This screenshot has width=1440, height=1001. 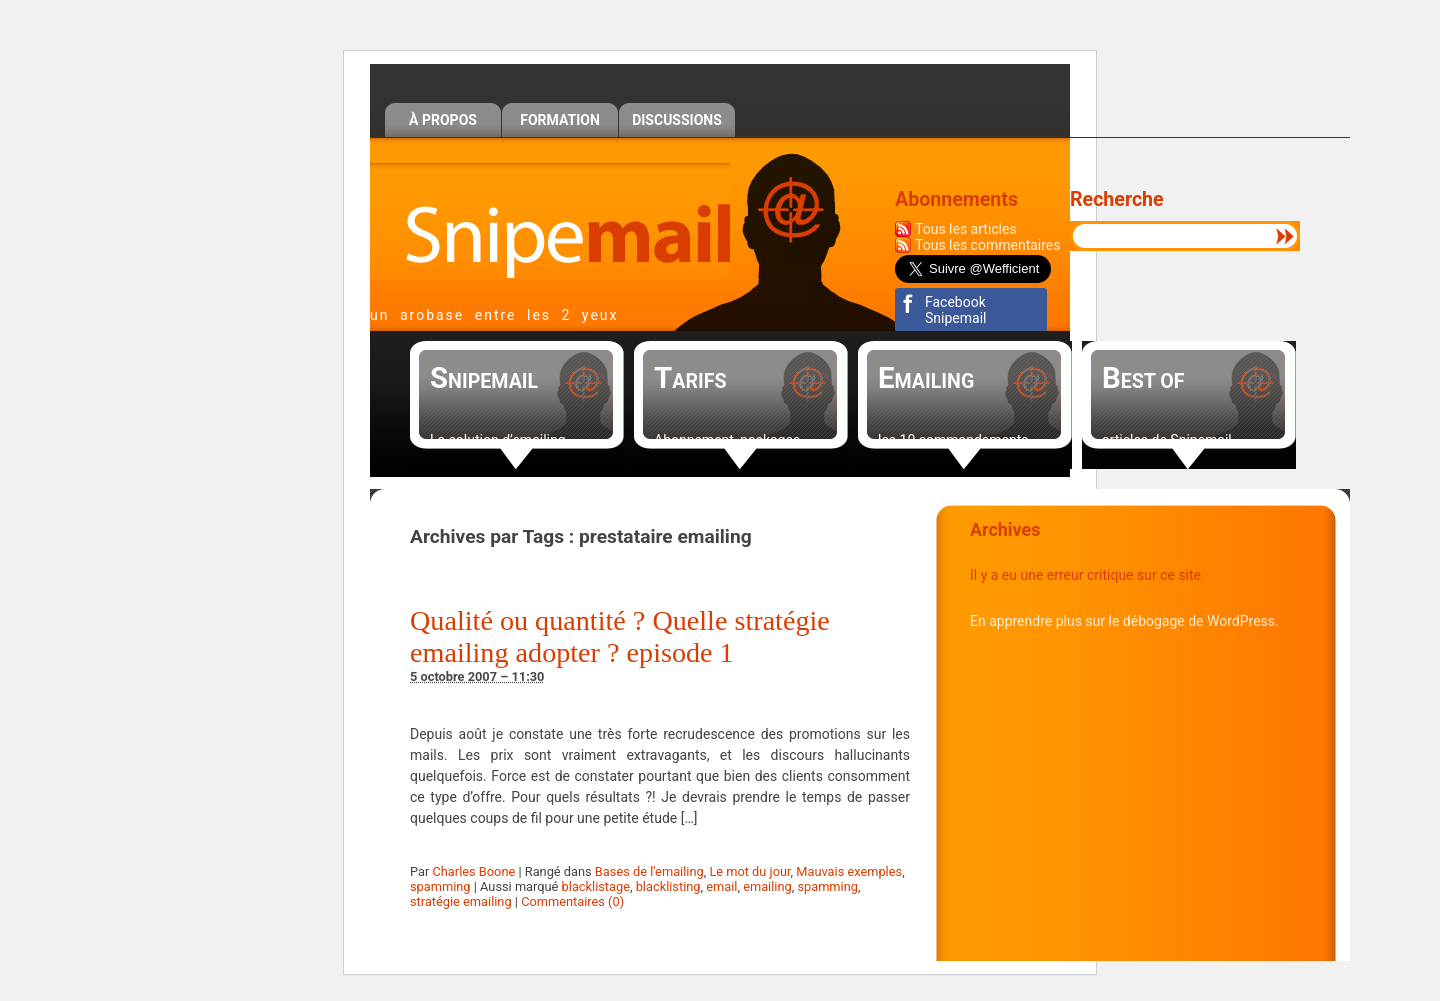 I want to click on La solution d’emailing, so click(x=498, y=440).